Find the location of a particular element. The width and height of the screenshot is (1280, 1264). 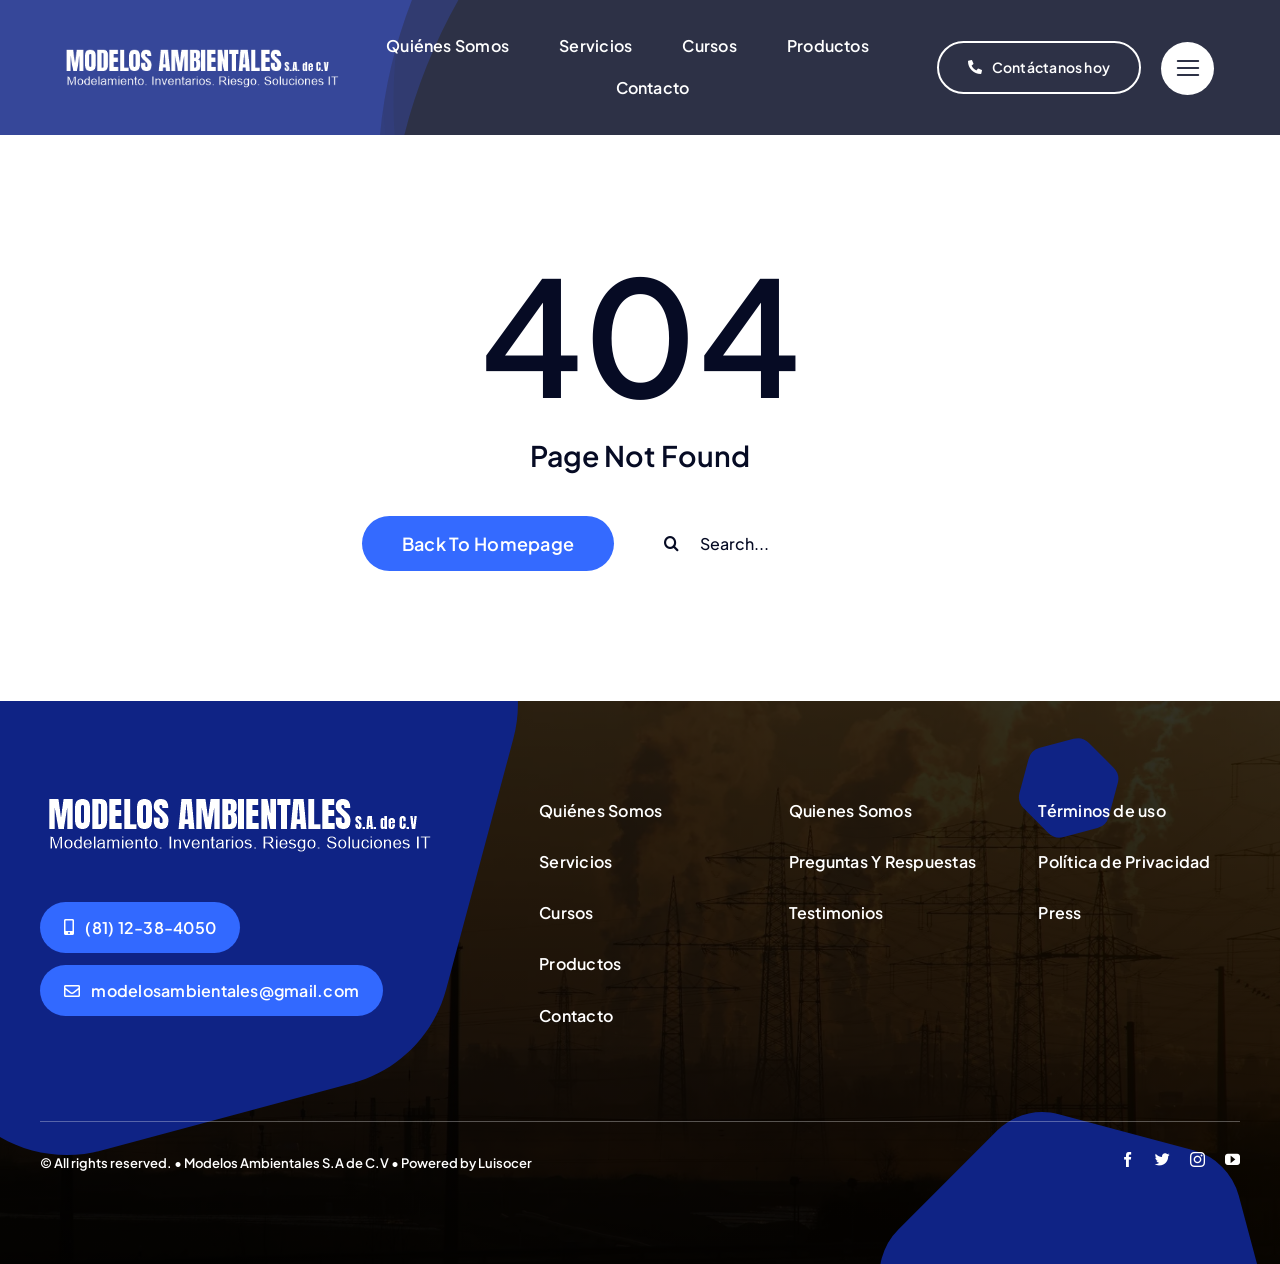

[youtube] is located at coordinates (1232, 1159).